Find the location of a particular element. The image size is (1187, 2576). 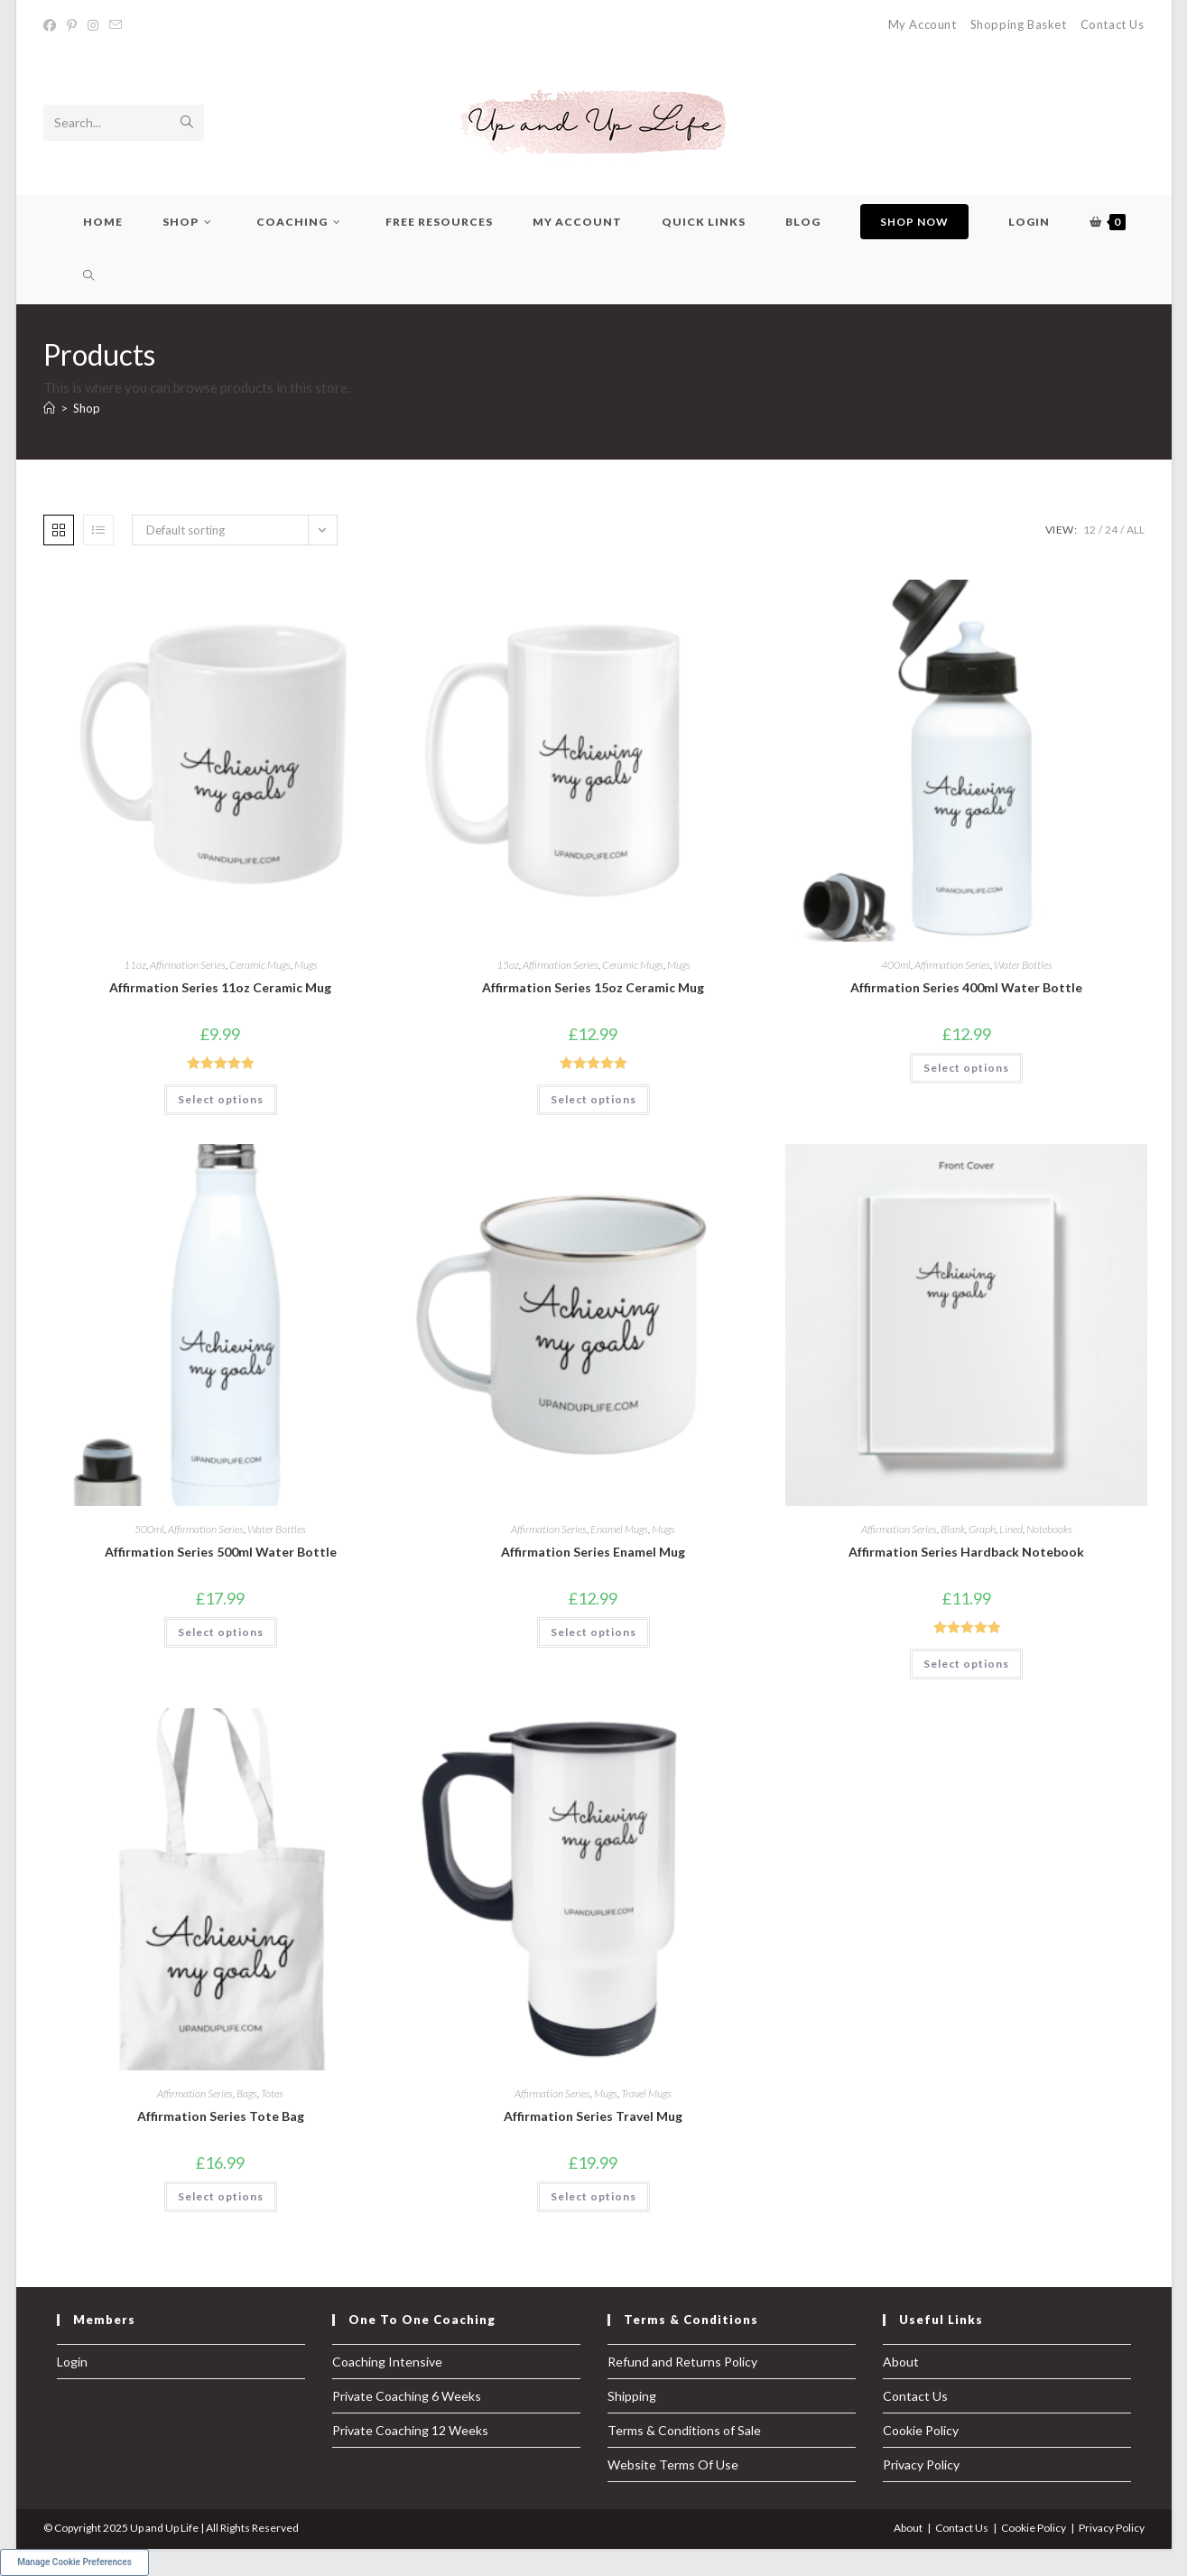

500ml is located at coordinates (149, 1529).